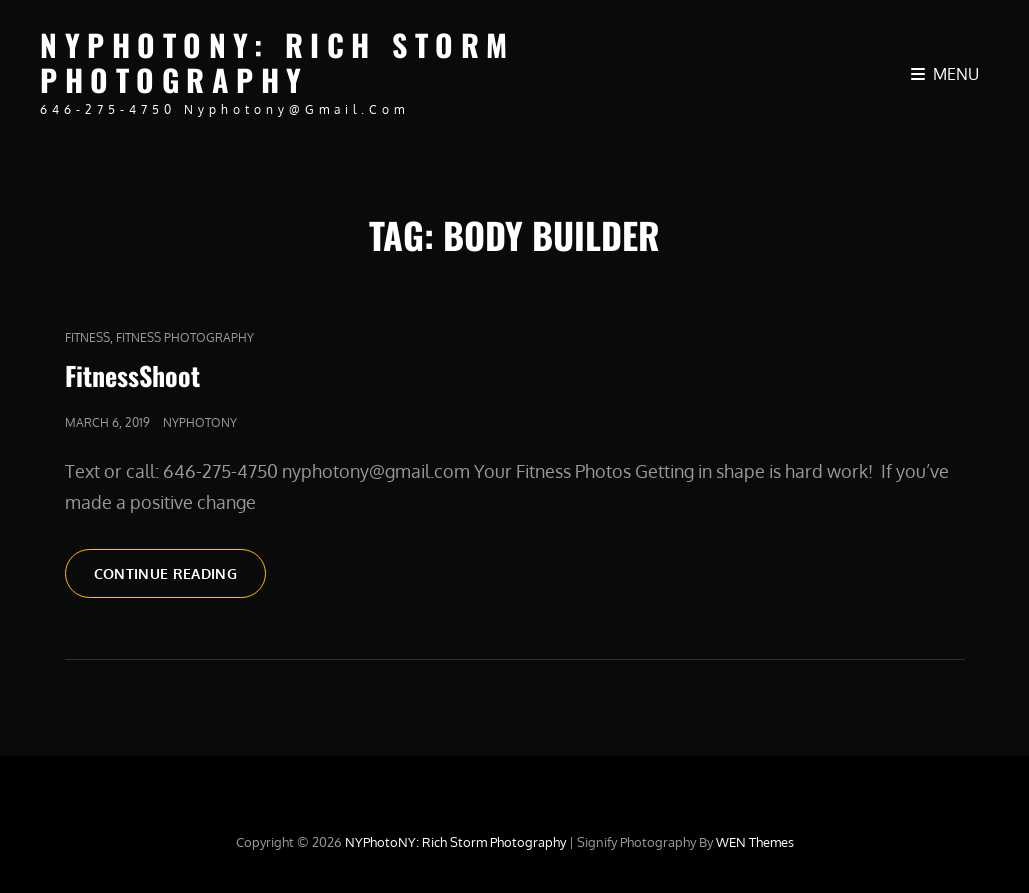 The height and width of the screenshot is (893, 1029). I want to click on Continue reading, so click(180, 572).